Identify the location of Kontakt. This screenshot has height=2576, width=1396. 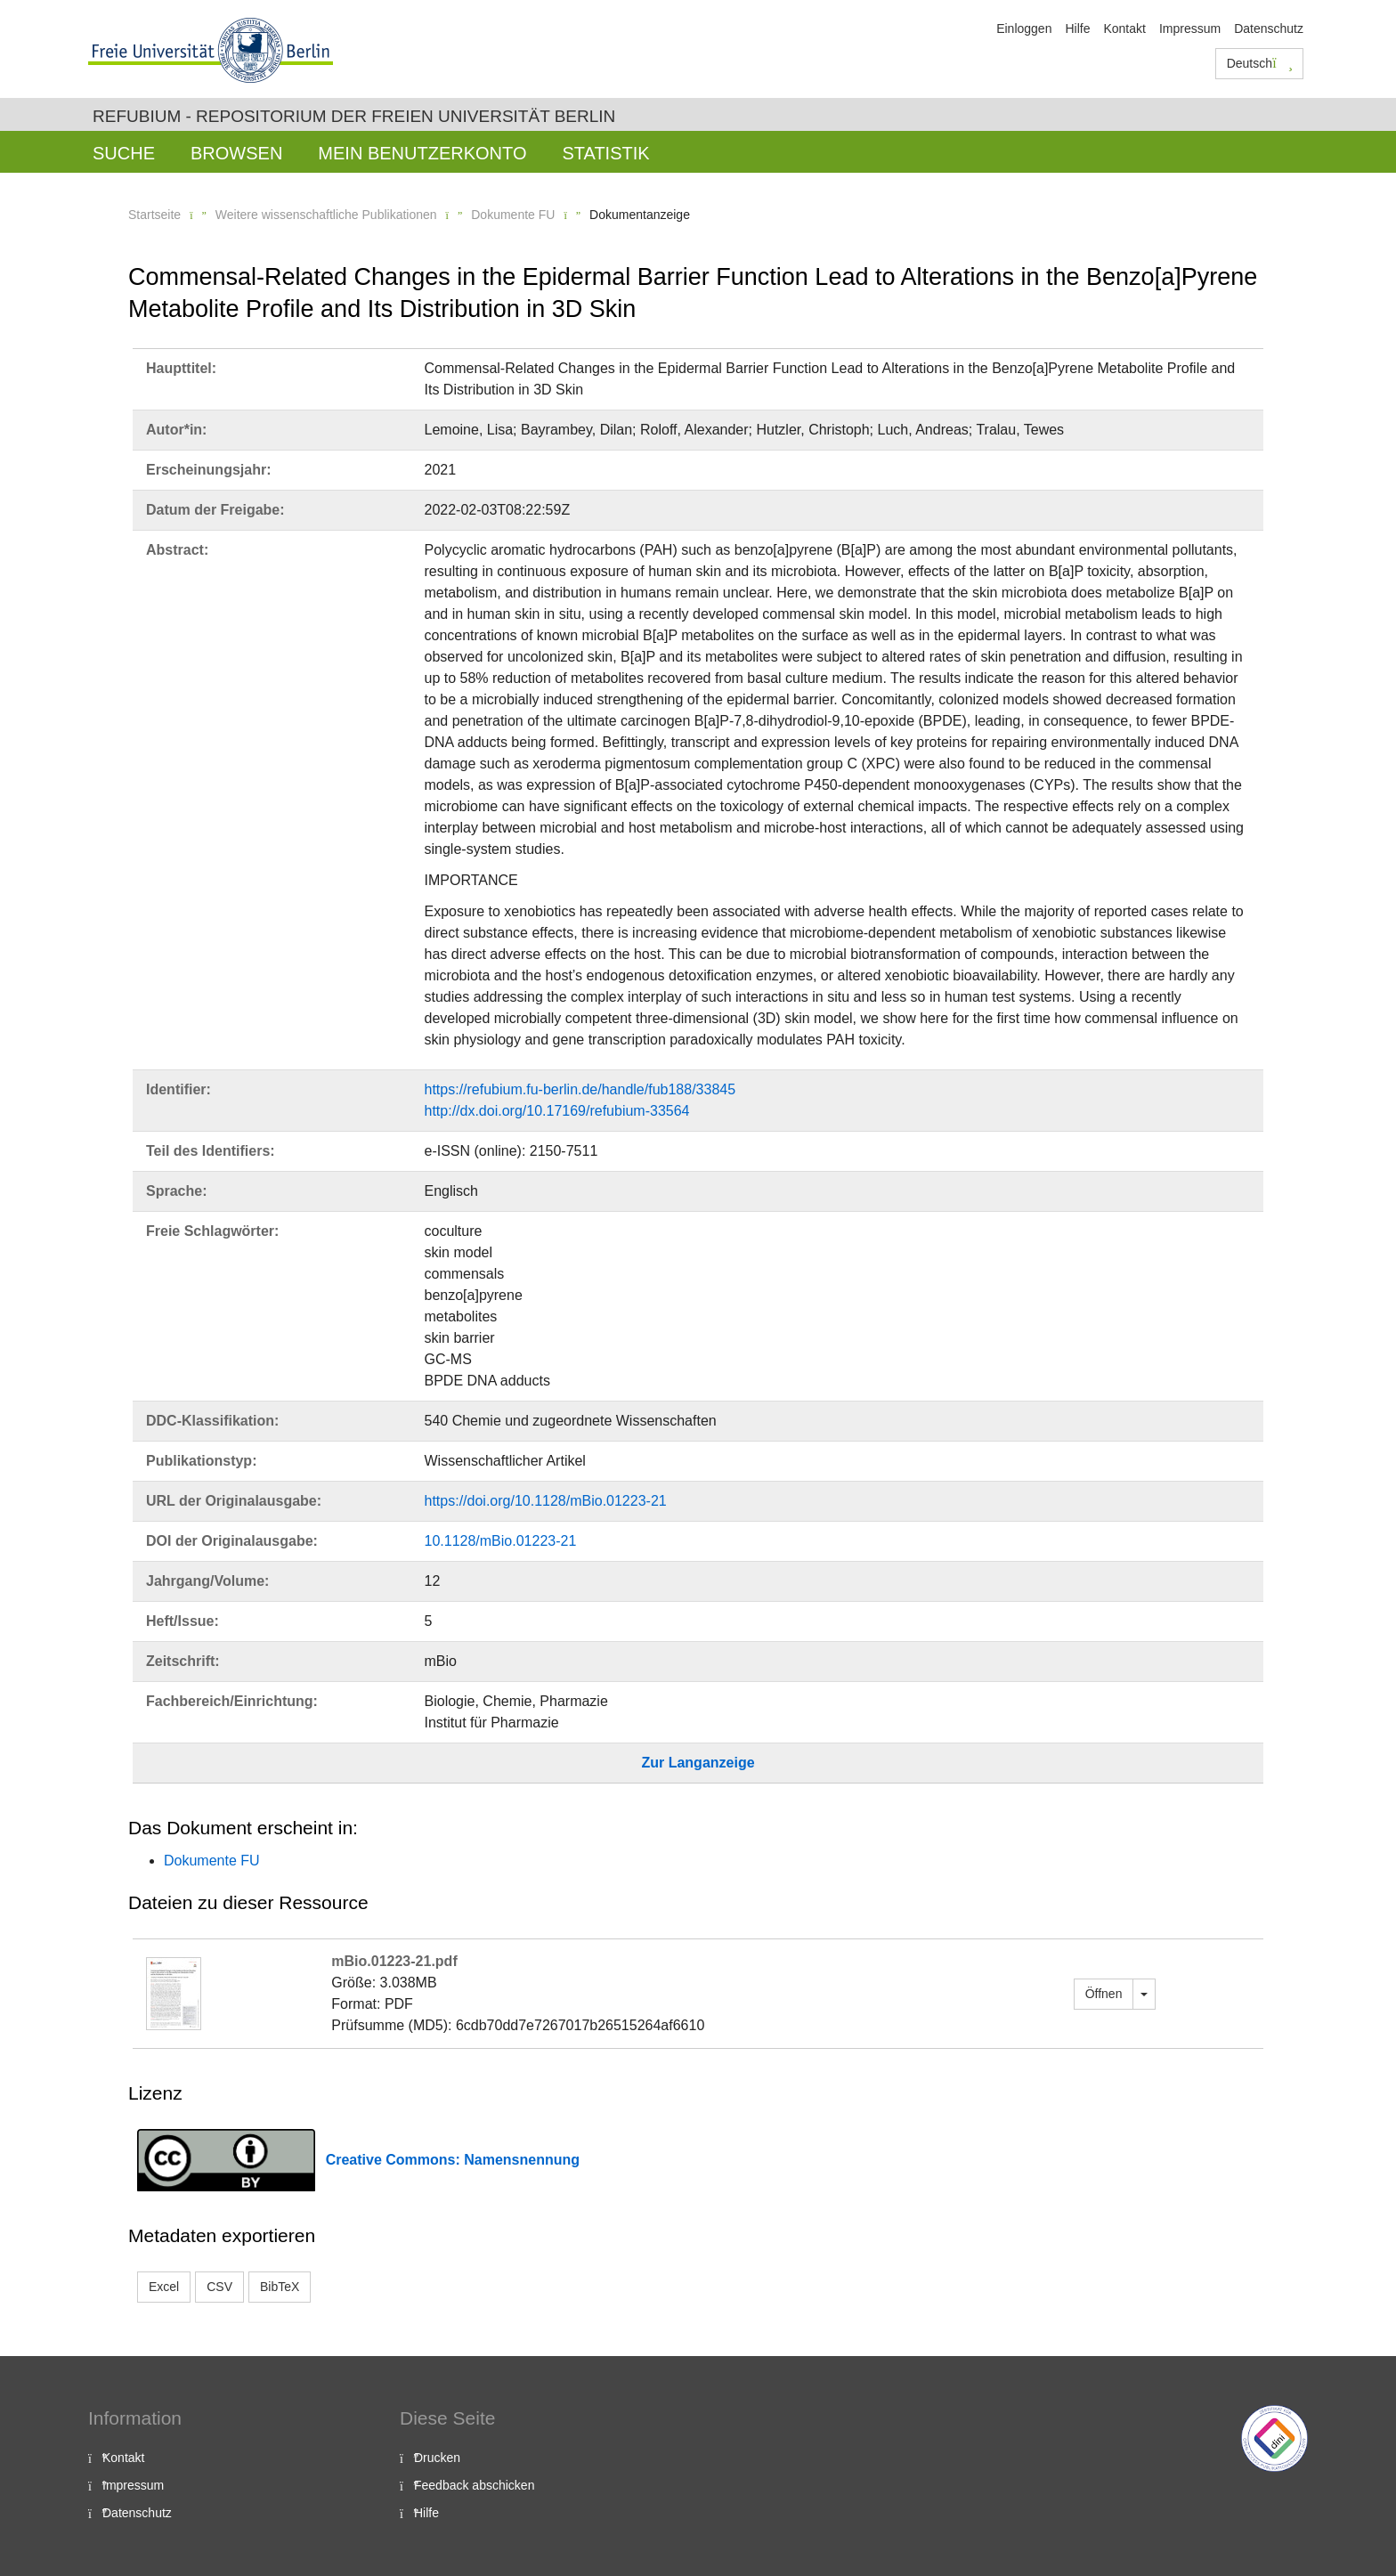
(1124, 28).